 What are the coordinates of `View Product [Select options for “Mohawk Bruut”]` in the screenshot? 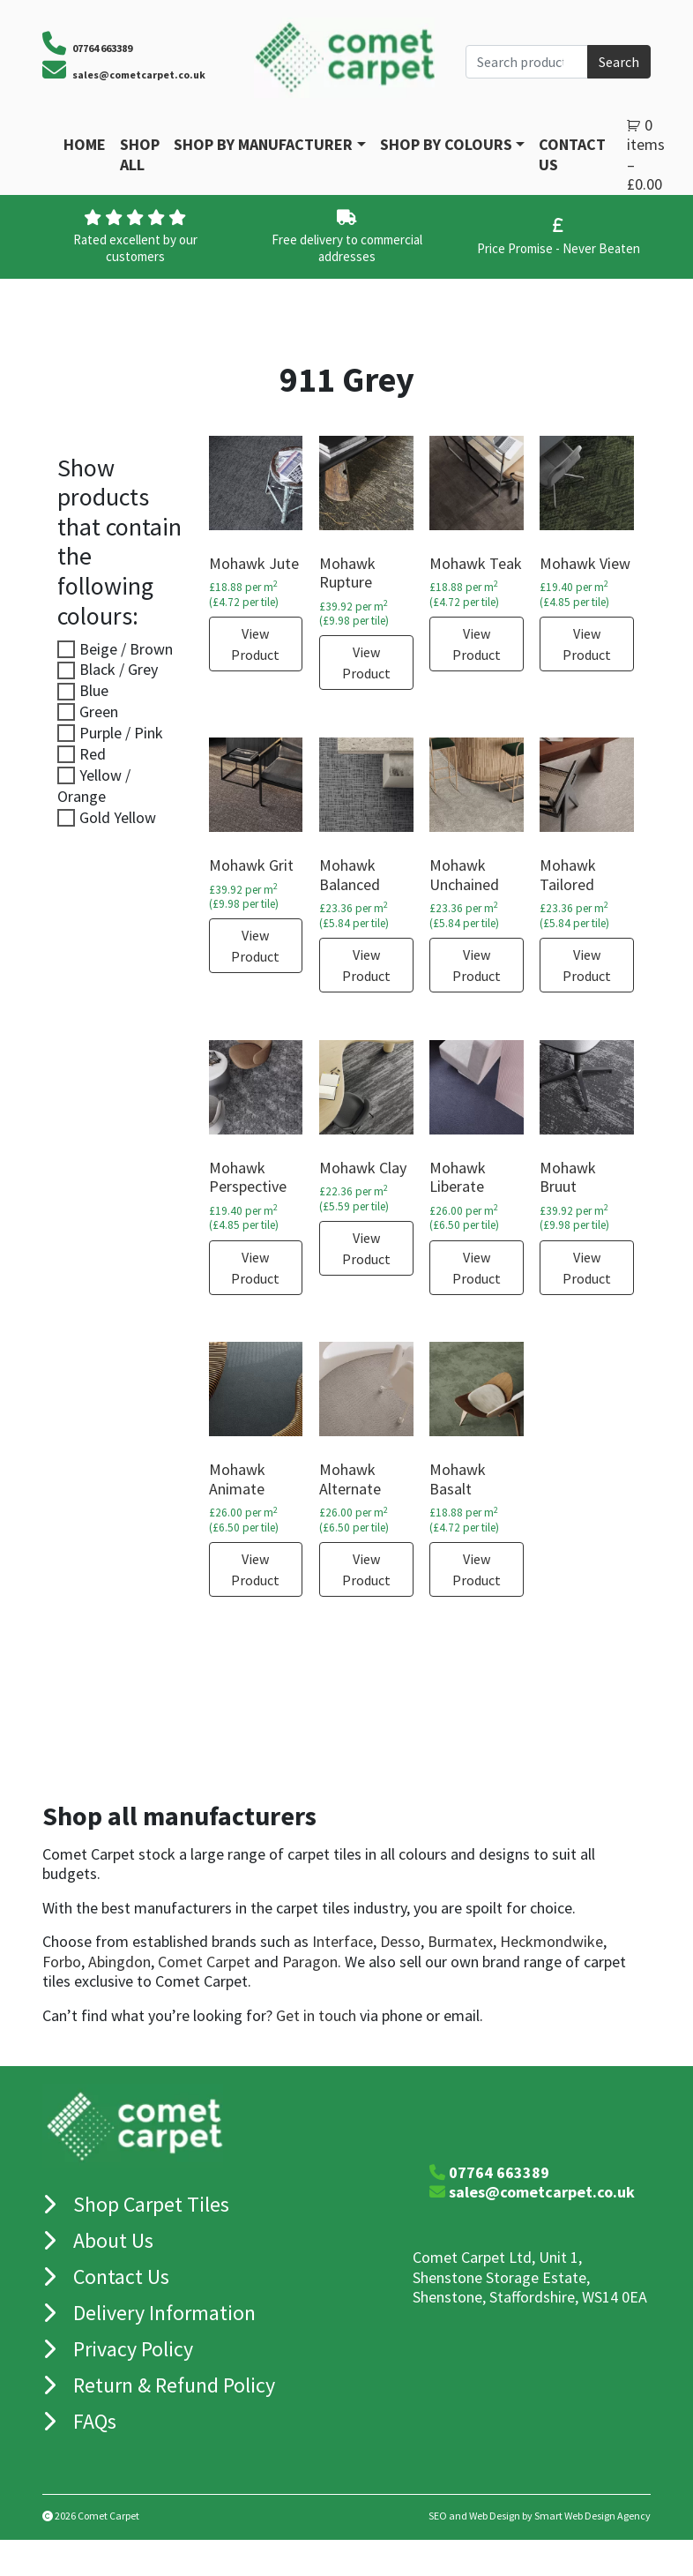 It's located at (587, 1267).